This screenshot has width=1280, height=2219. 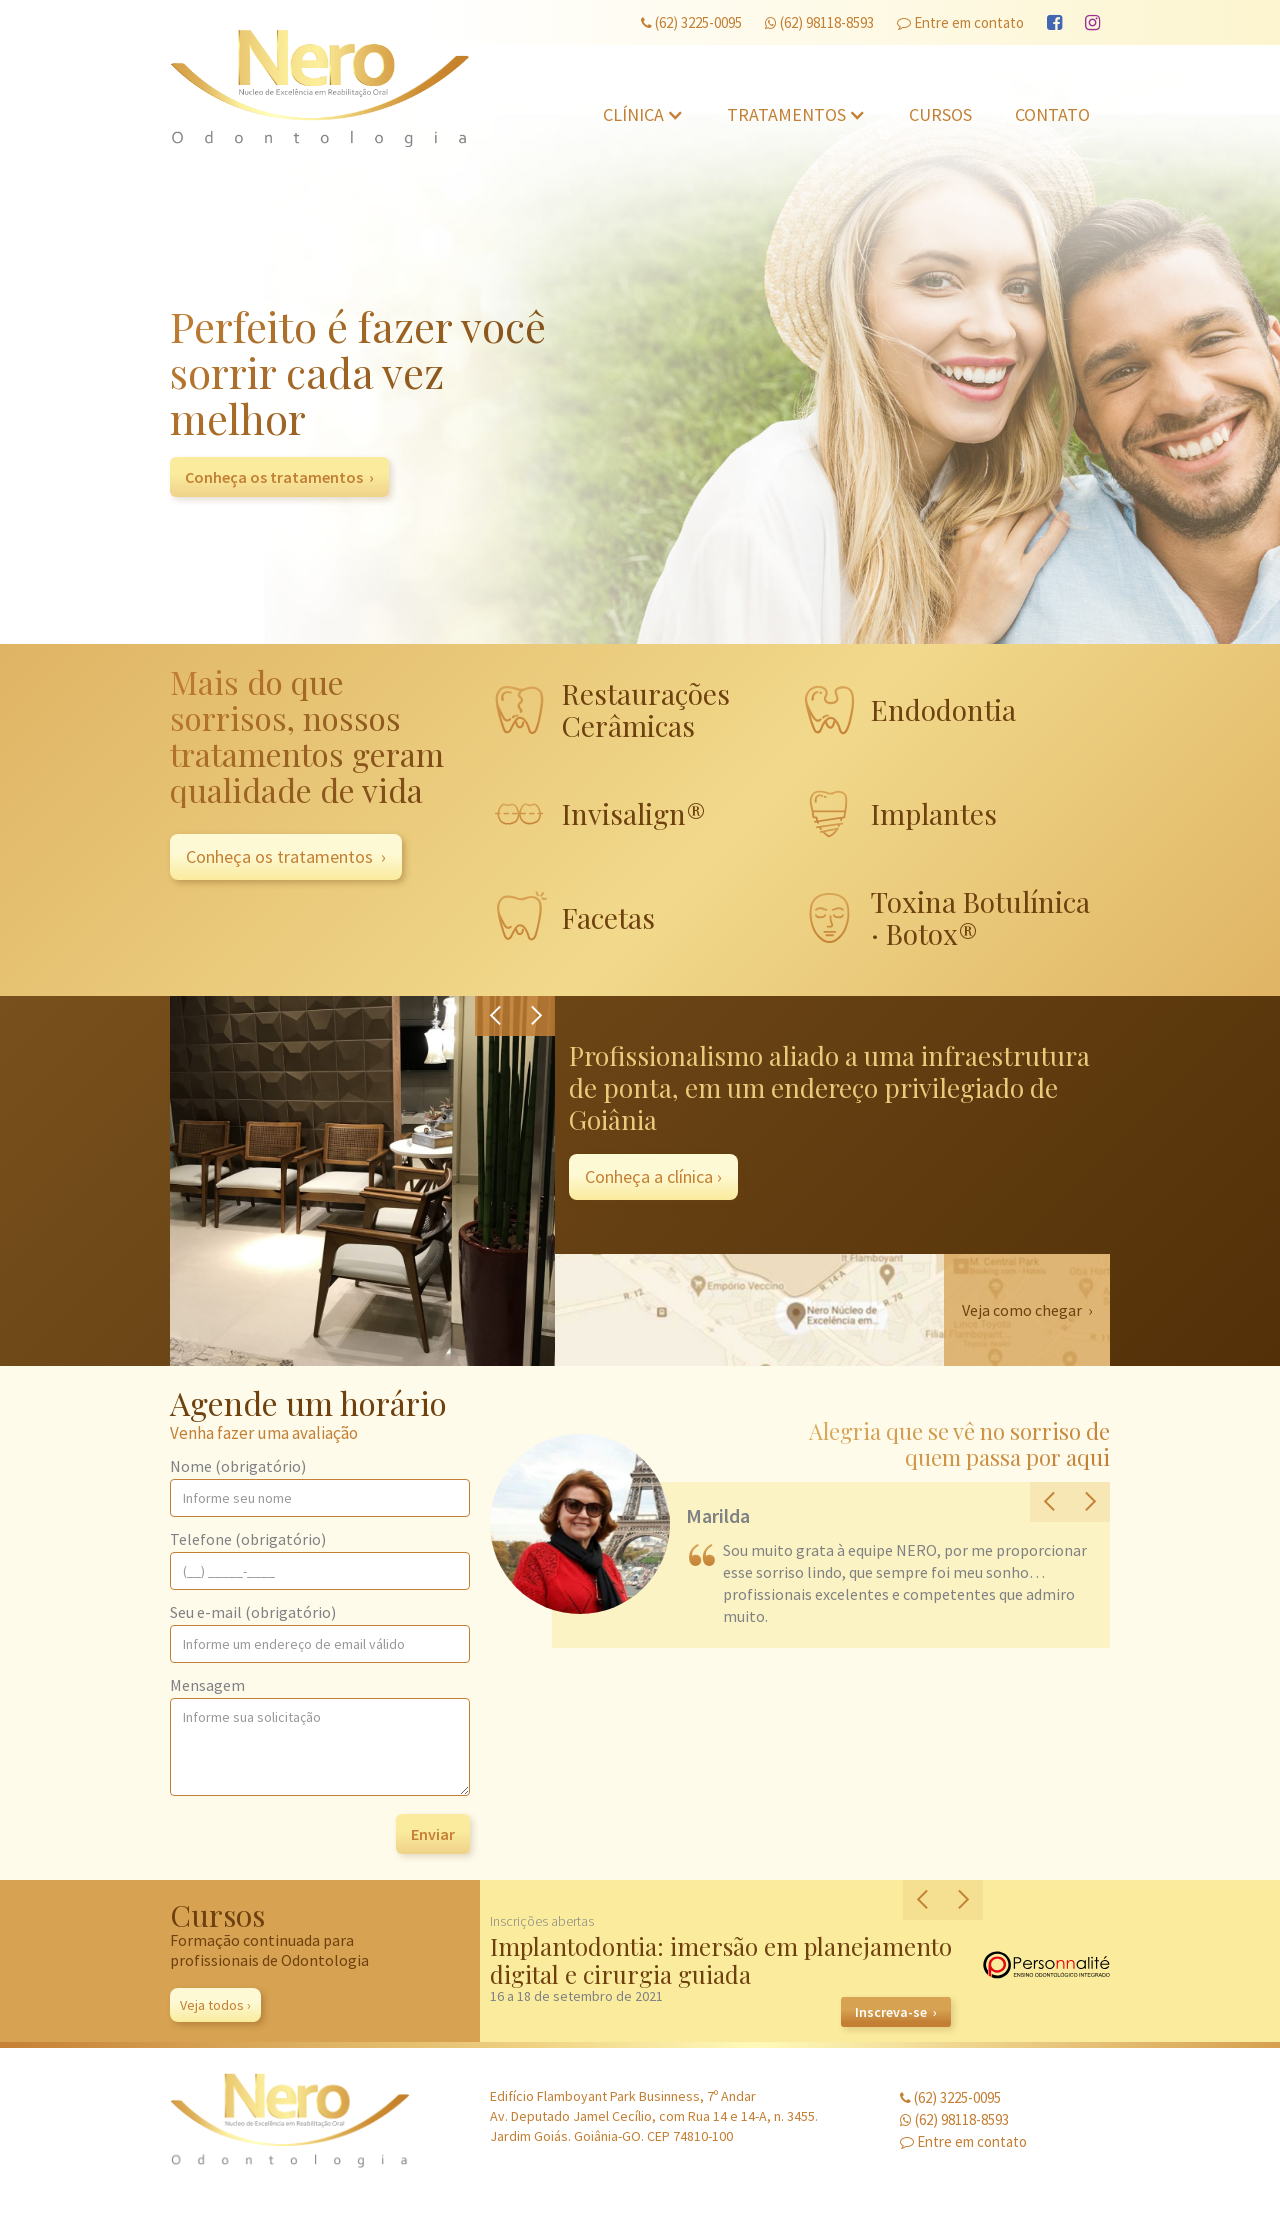 I want to click on Seu e-mail (obrigatório), so click(x=253, y=1612).